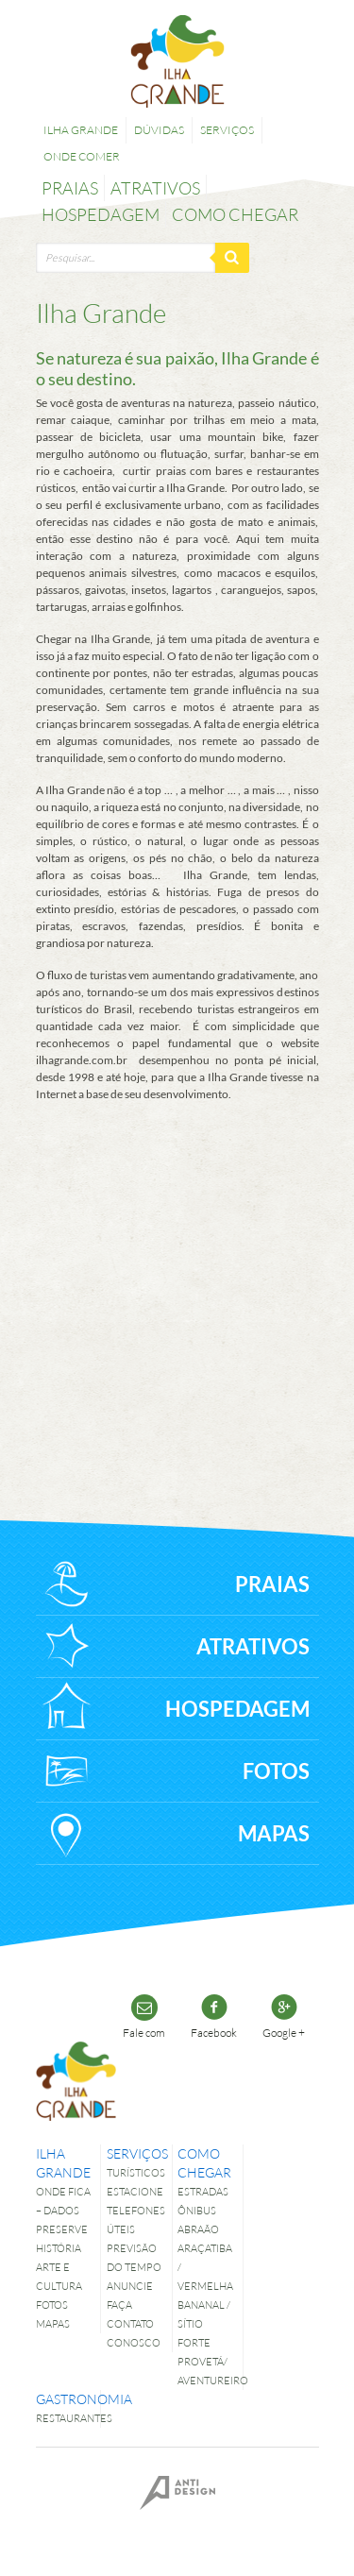 The height and width of the screenshot is (2576, 354). Describe the element at coordinates (155, 188) in the screenshot. I see `Atrativos` at that location.